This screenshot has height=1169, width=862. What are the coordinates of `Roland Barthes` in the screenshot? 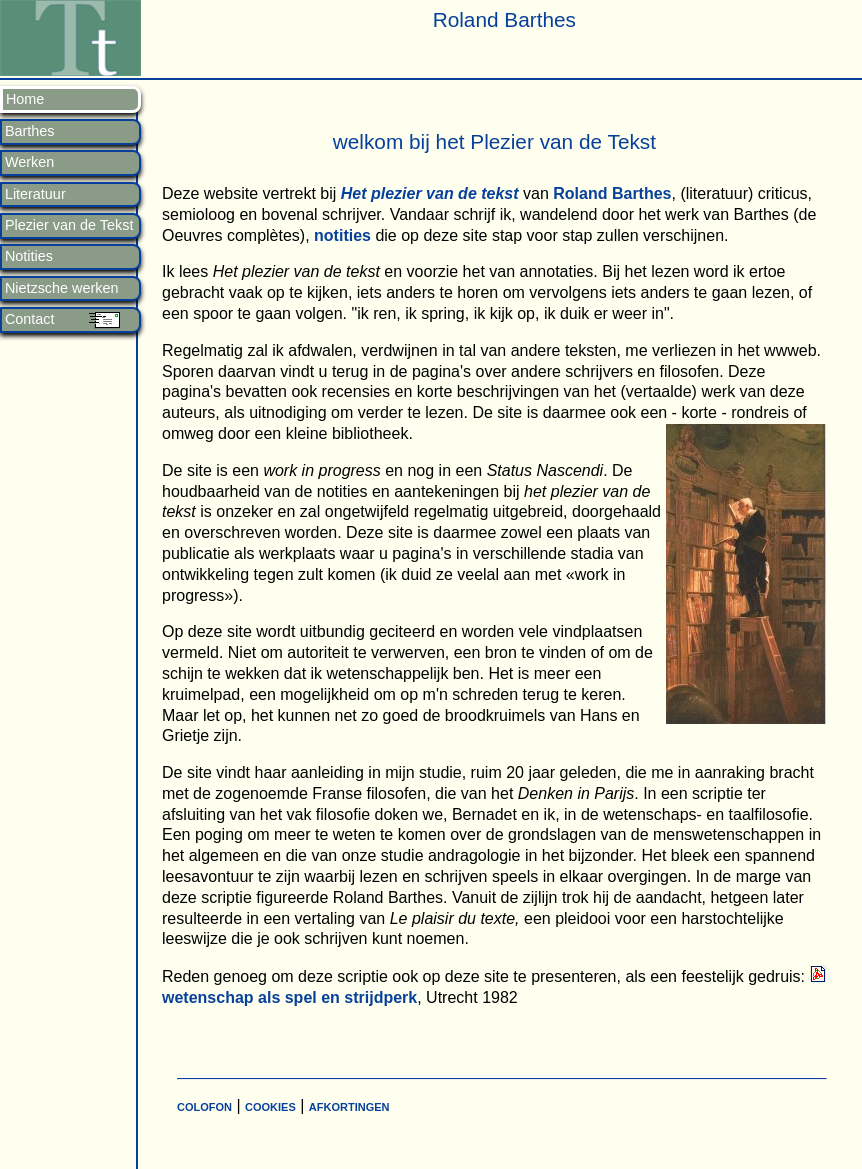 It's located at (612, 193).